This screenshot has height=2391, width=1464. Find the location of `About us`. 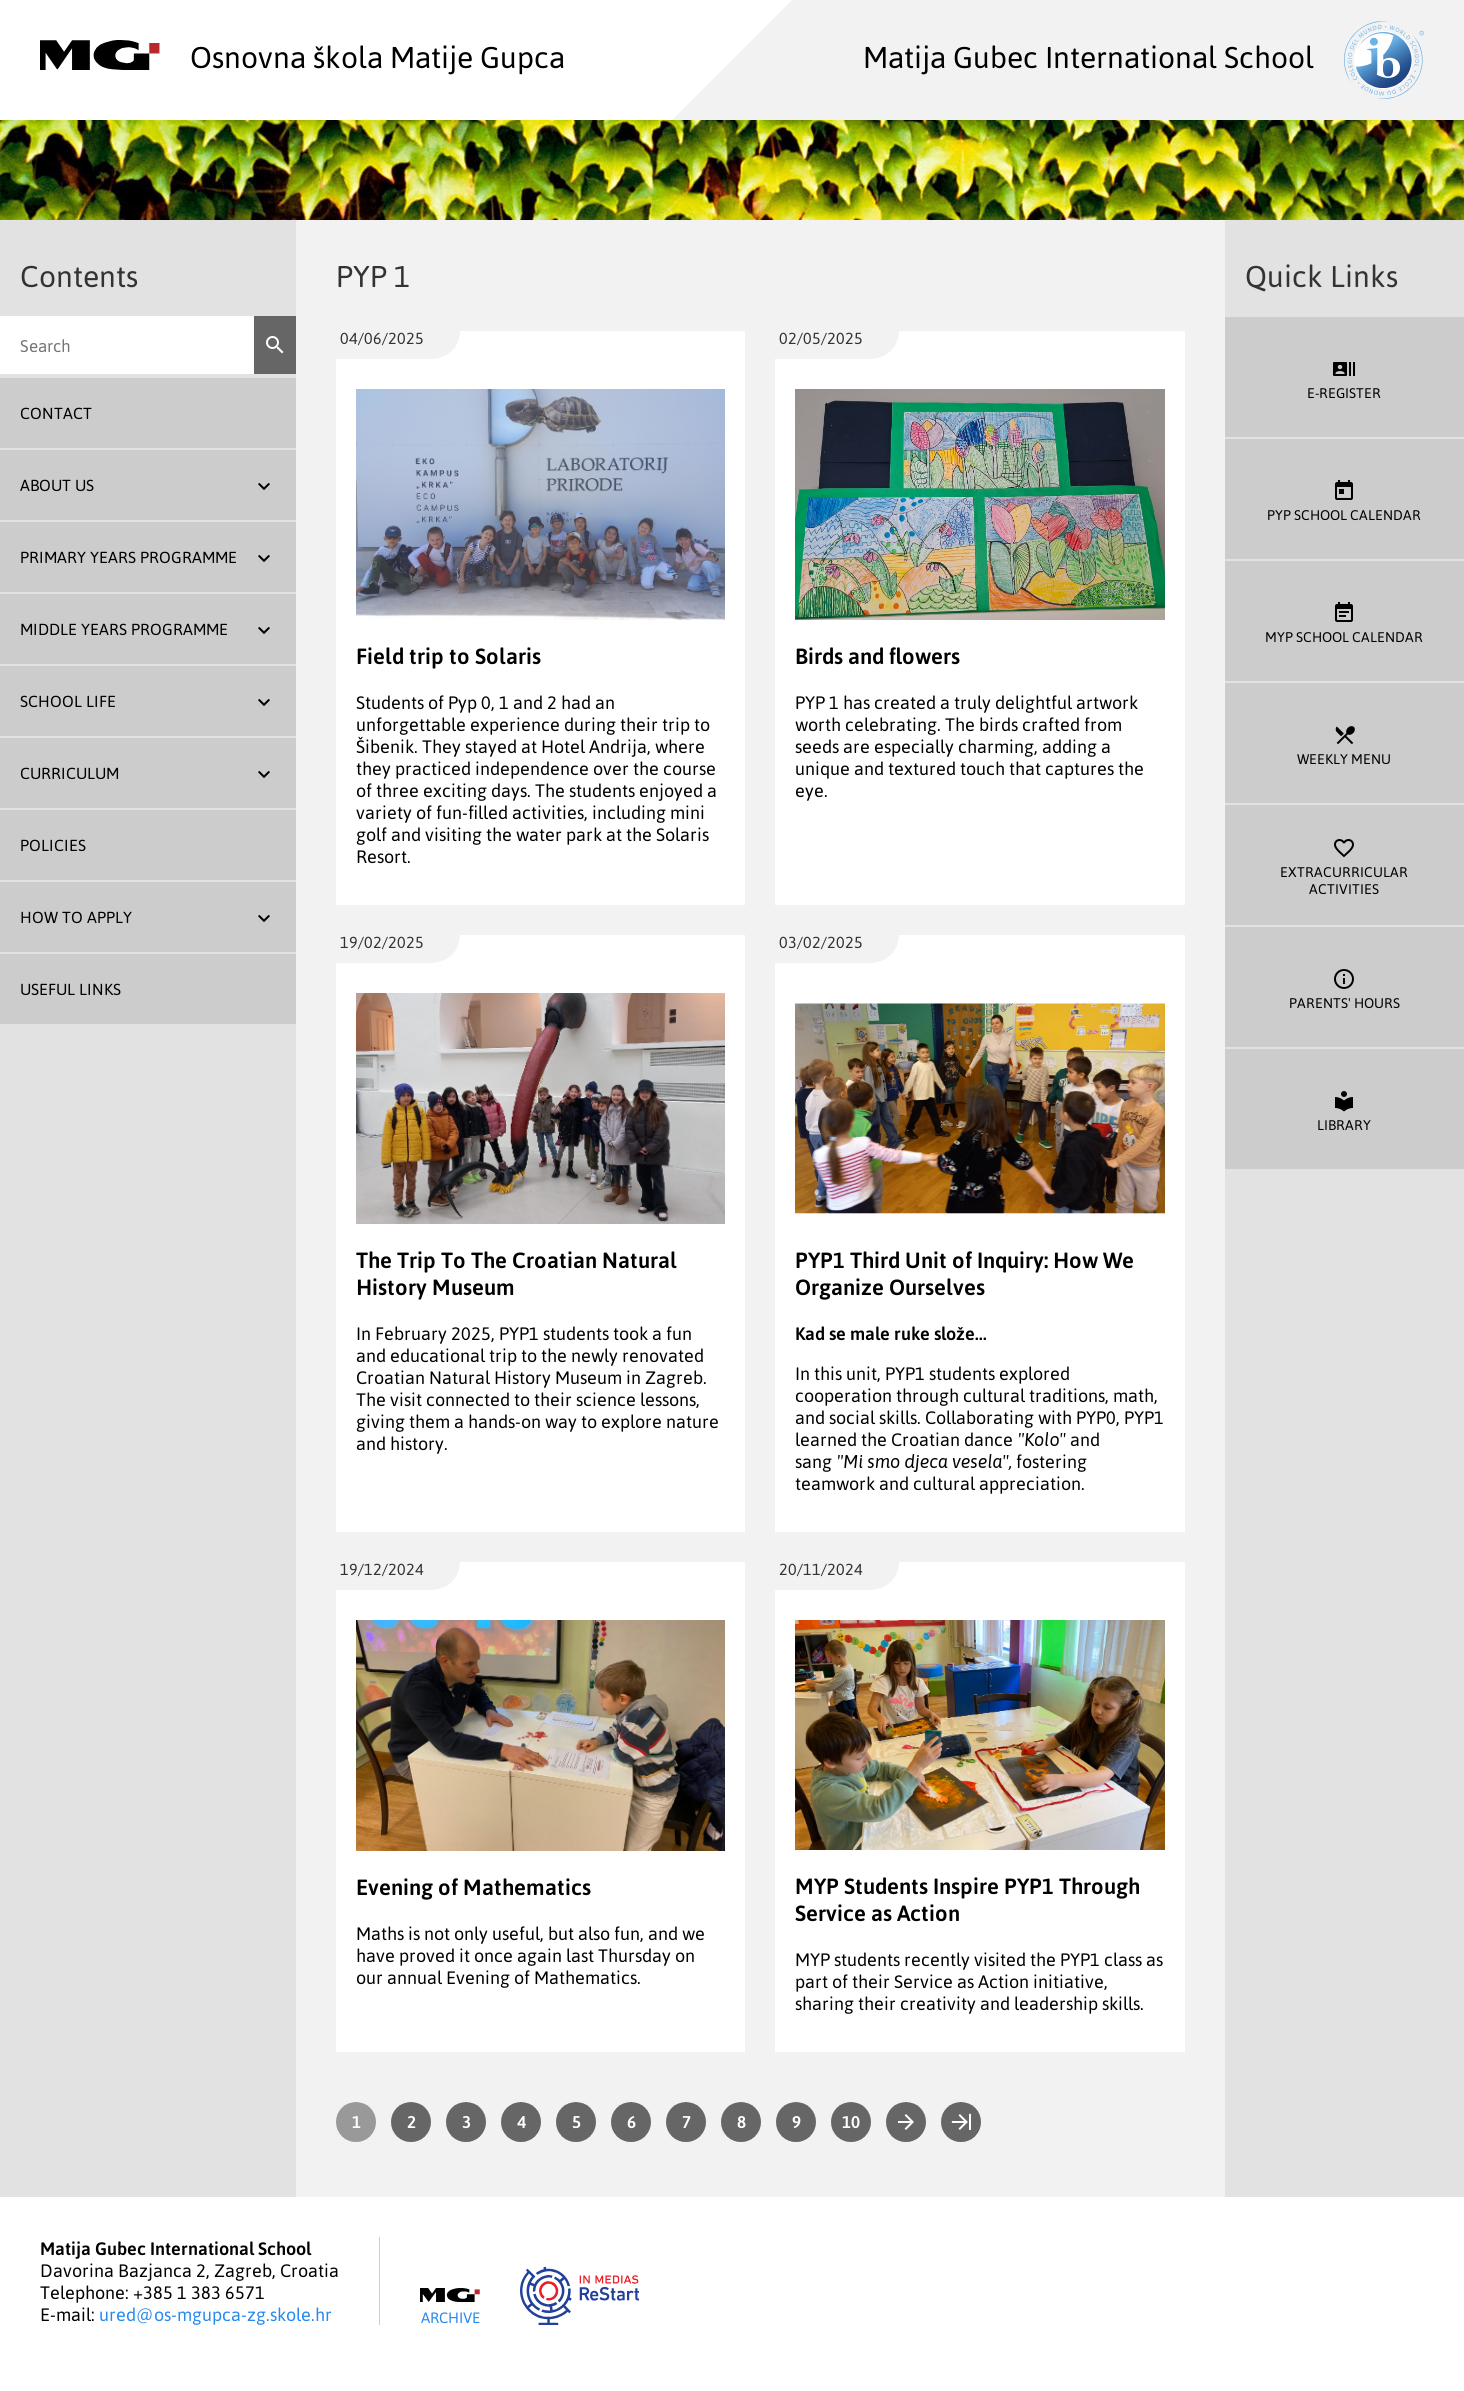

About us is located at coordinates (57, 485).